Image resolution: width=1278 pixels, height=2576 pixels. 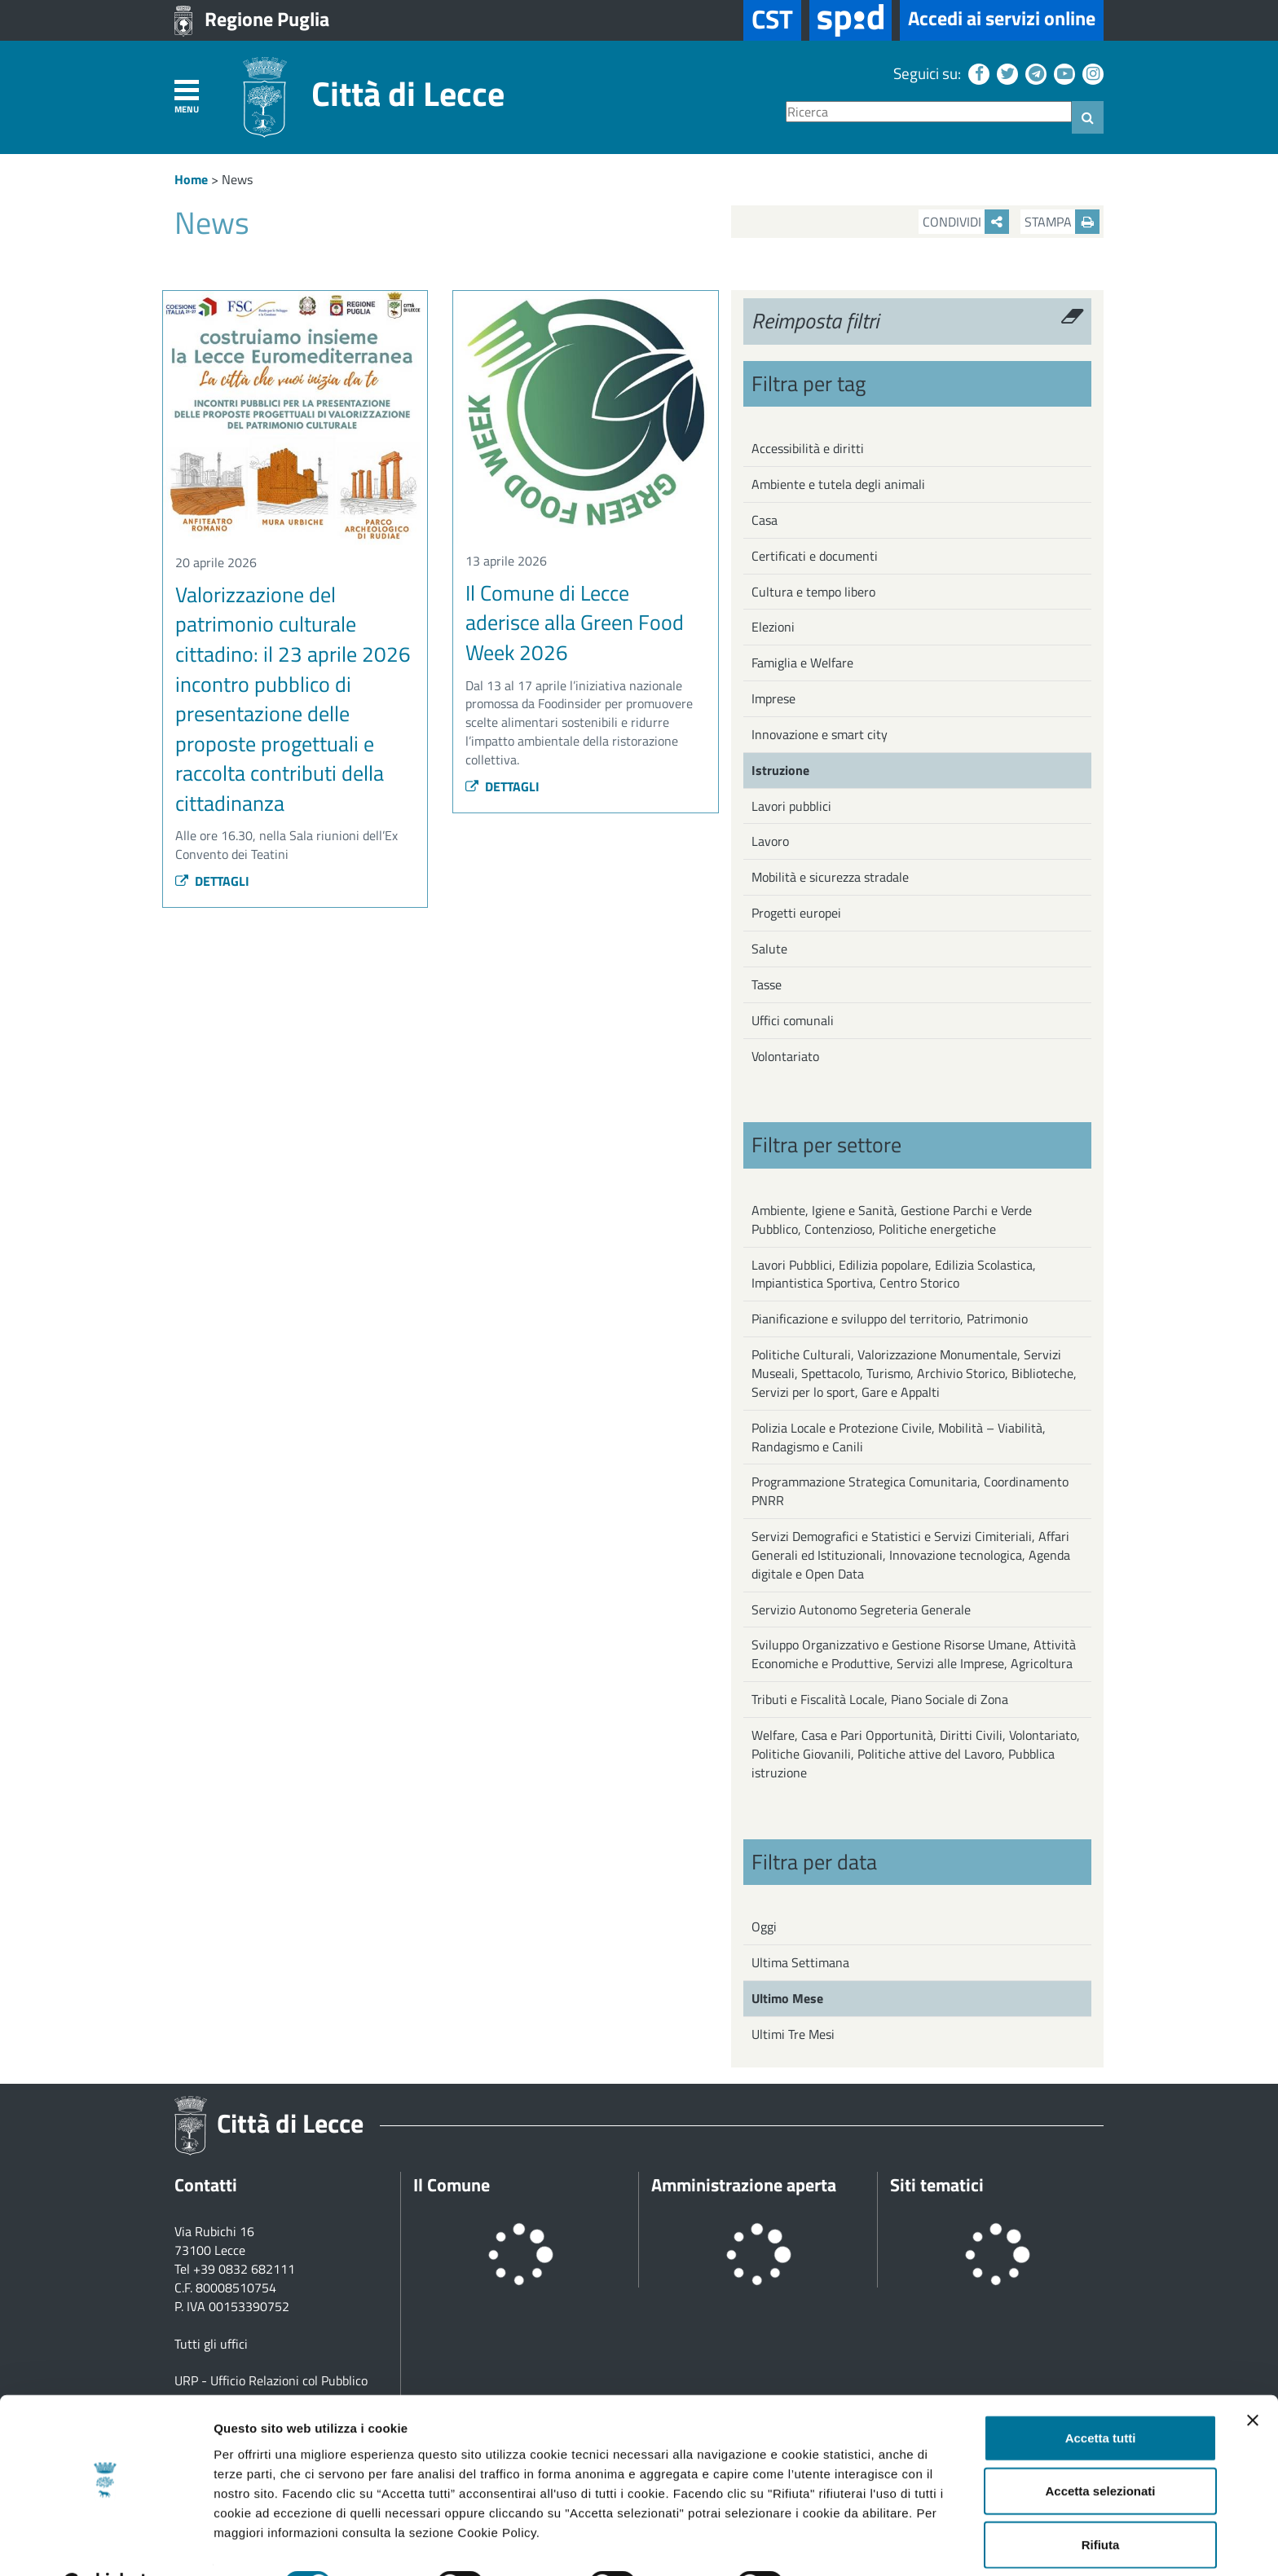 What do you see at coordinates (802, 662) in the screenshot?
I see `Famiglia e Welfare` at bounding box center [802, 662].